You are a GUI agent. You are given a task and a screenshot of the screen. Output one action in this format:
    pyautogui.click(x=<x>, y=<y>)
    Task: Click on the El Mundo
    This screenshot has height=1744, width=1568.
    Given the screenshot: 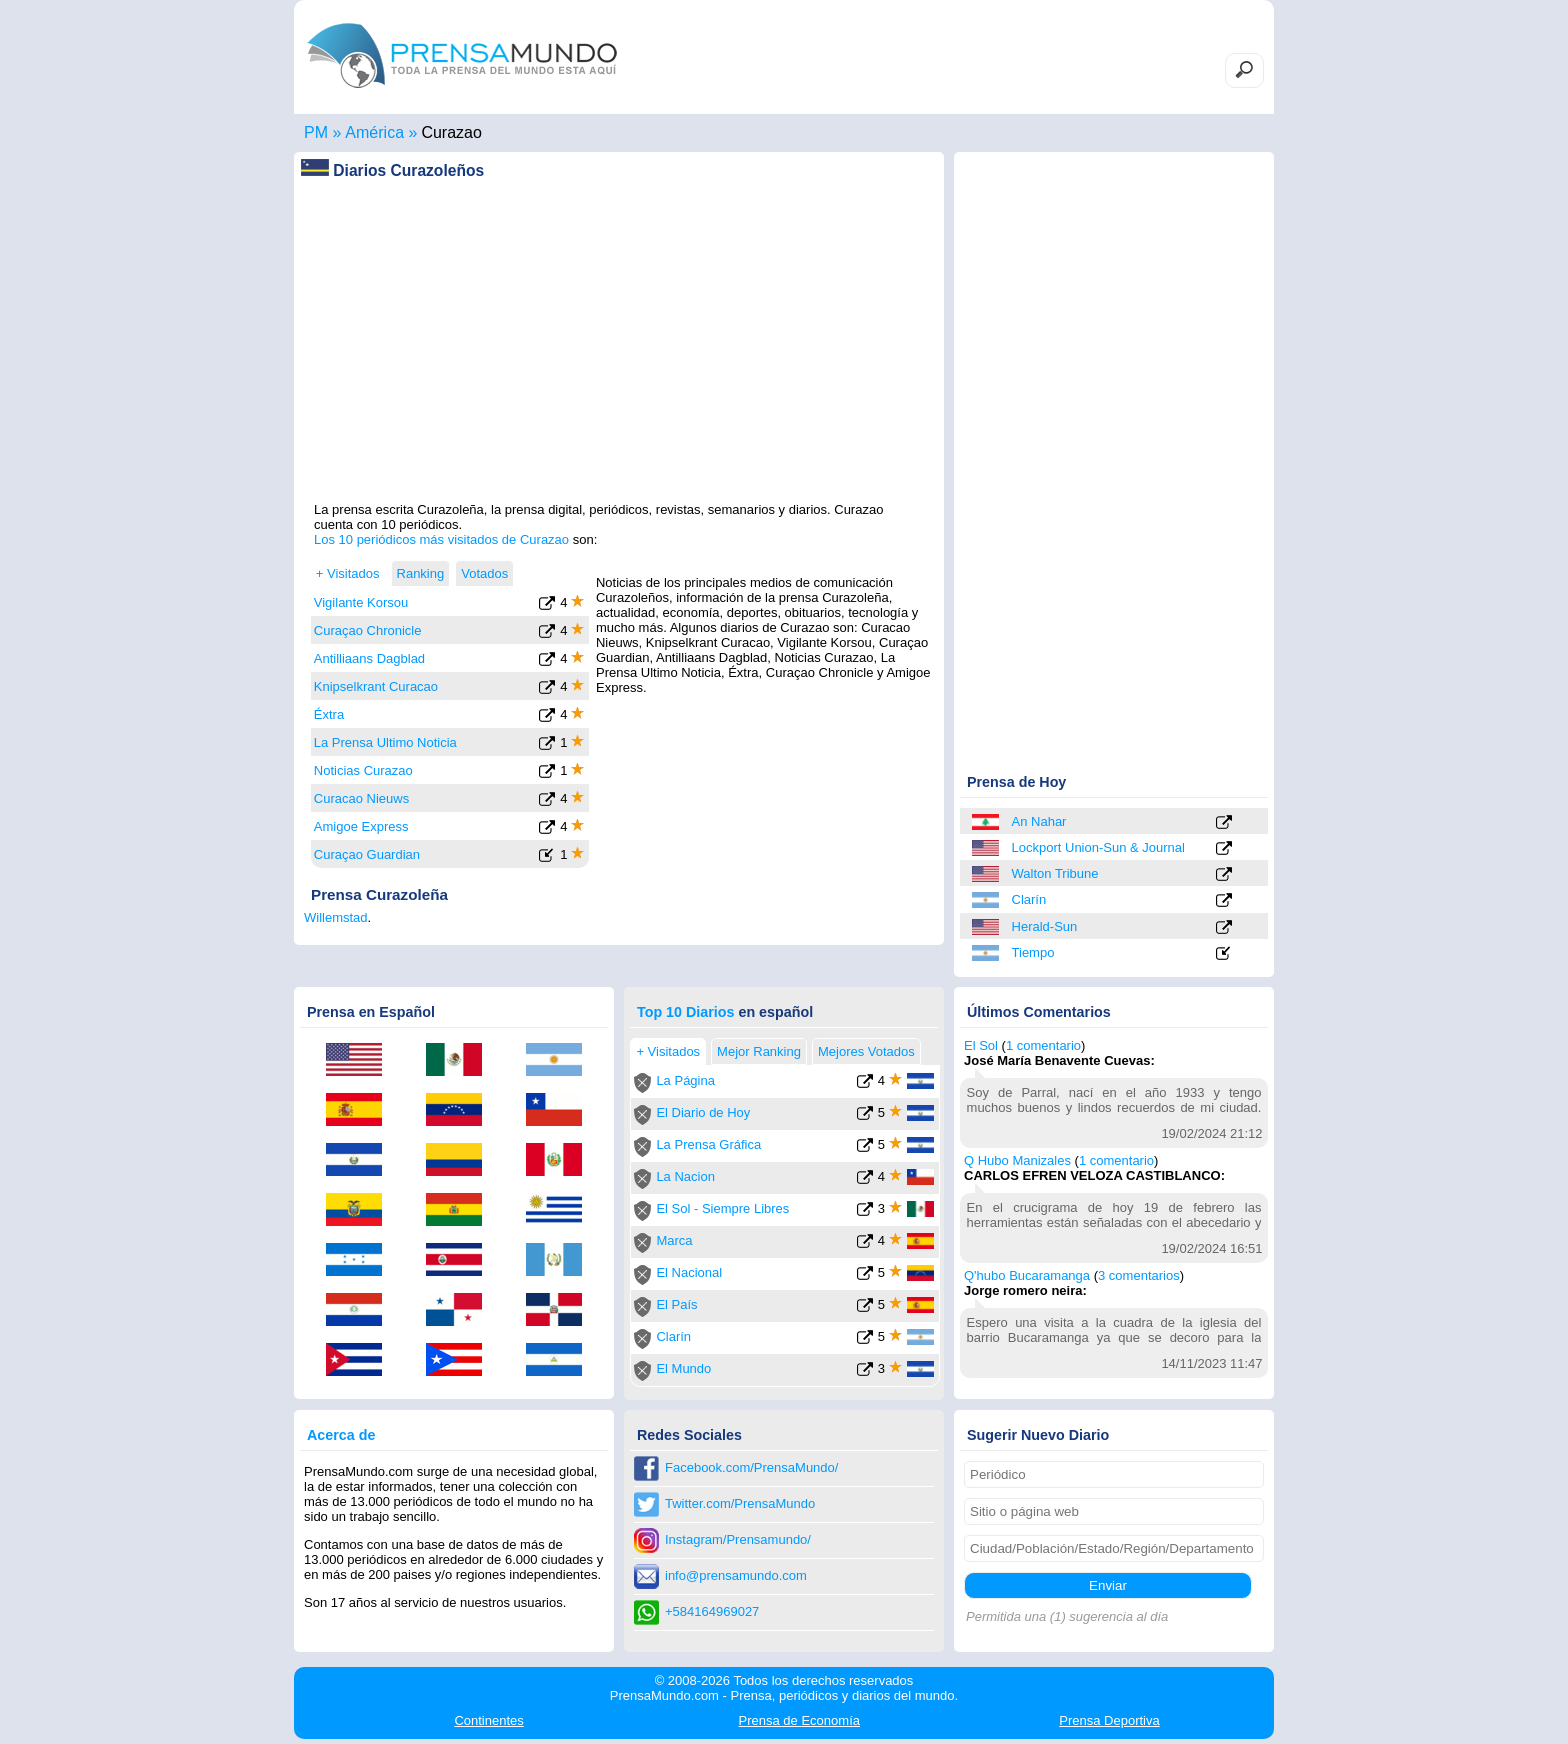 What is the action you would take?
    pyautogui.click(x=683, y=1368)
    